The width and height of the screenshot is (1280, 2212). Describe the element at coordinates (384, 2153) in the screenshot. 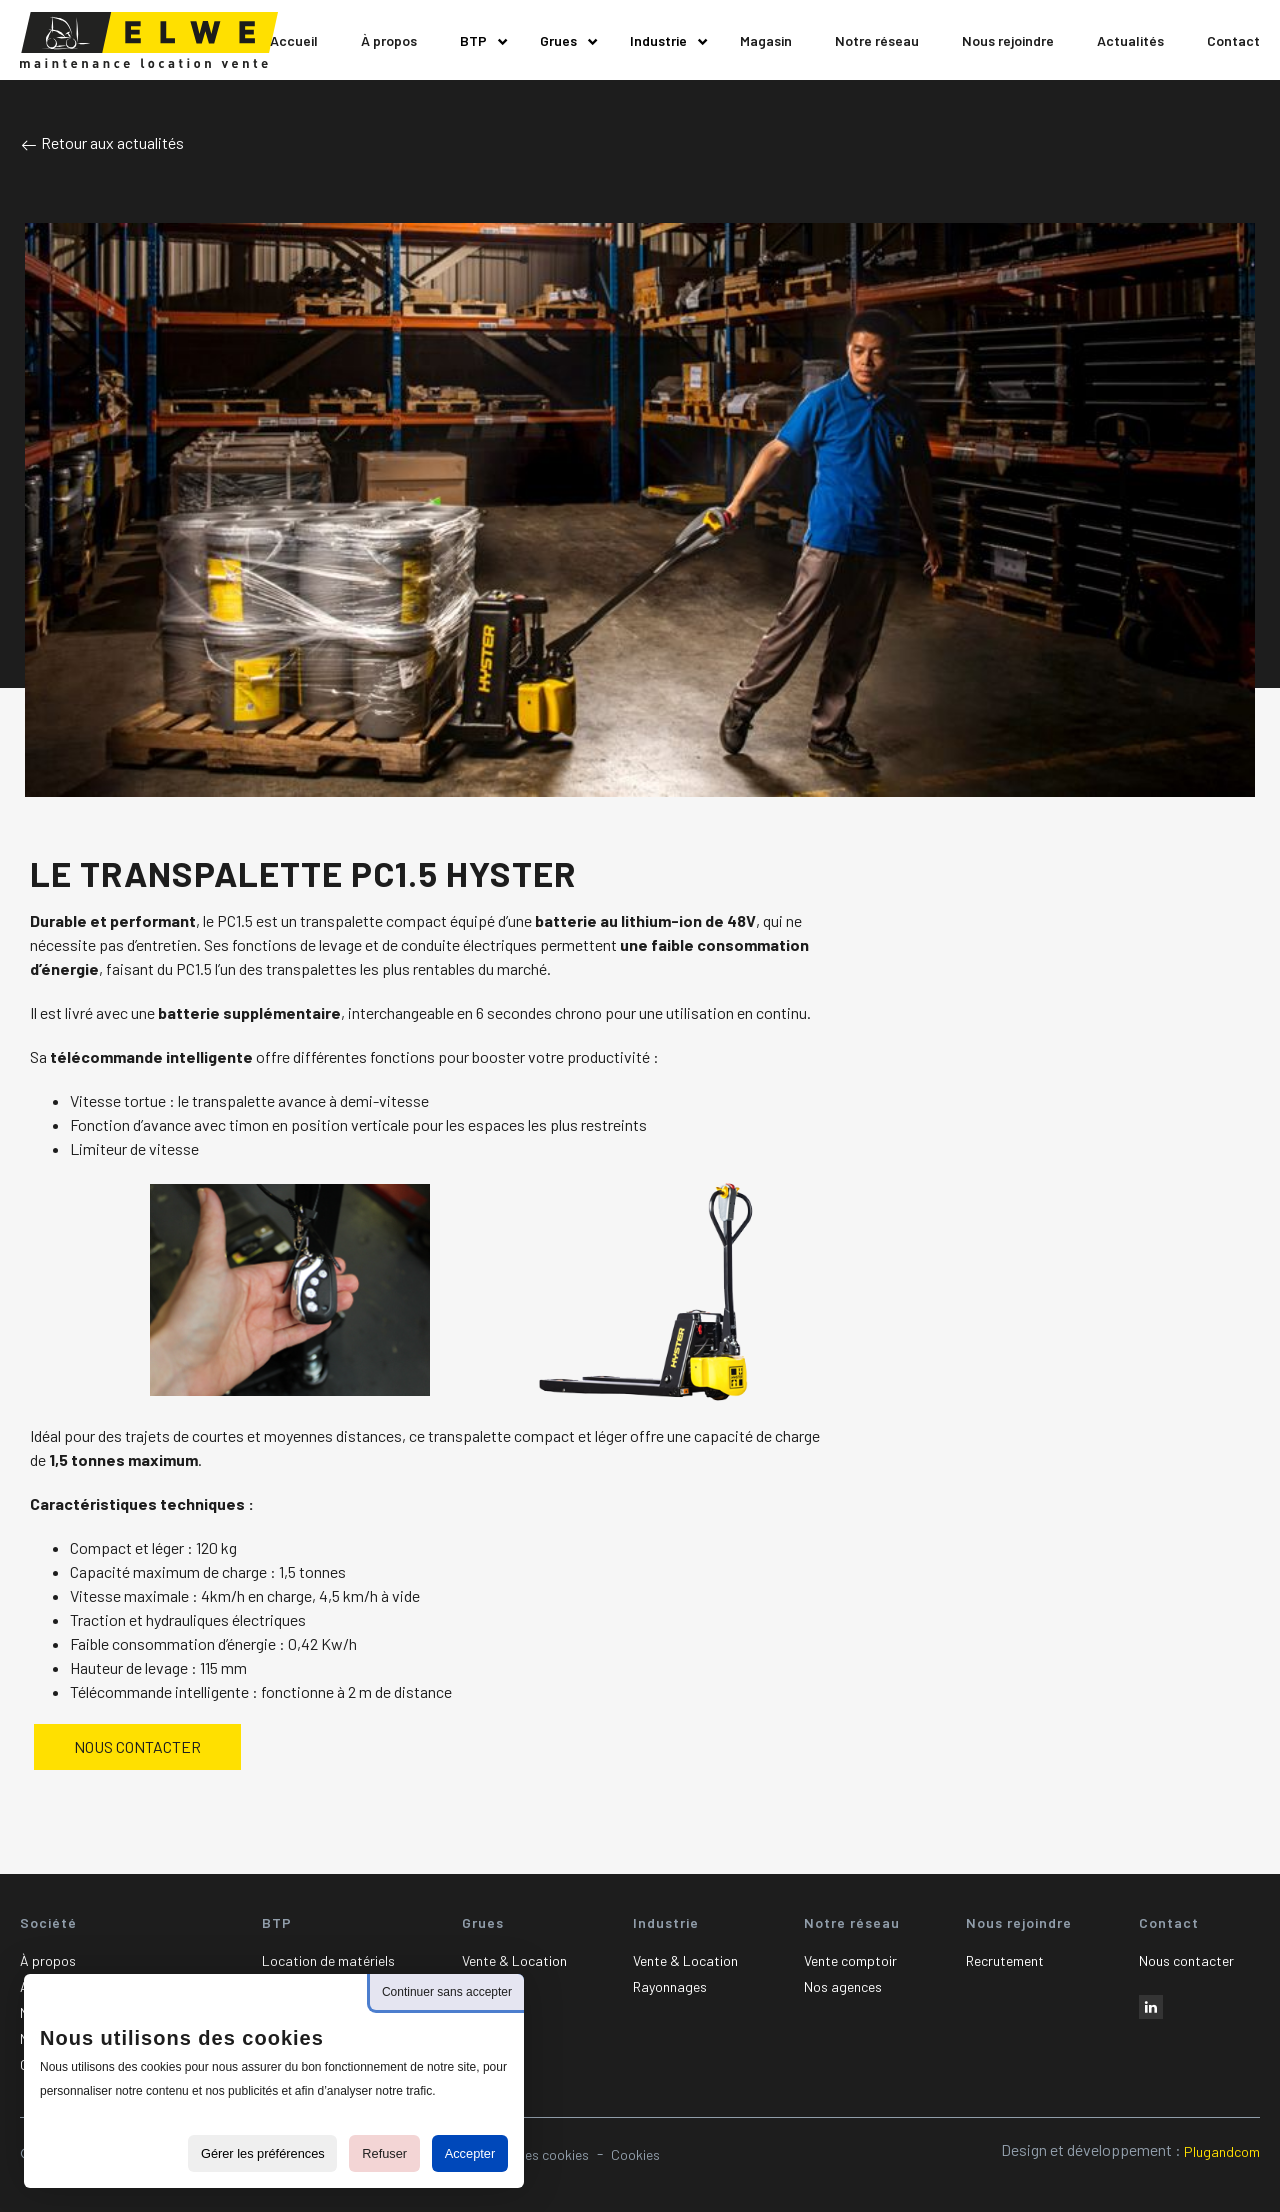

I see `Refuser` at that location.